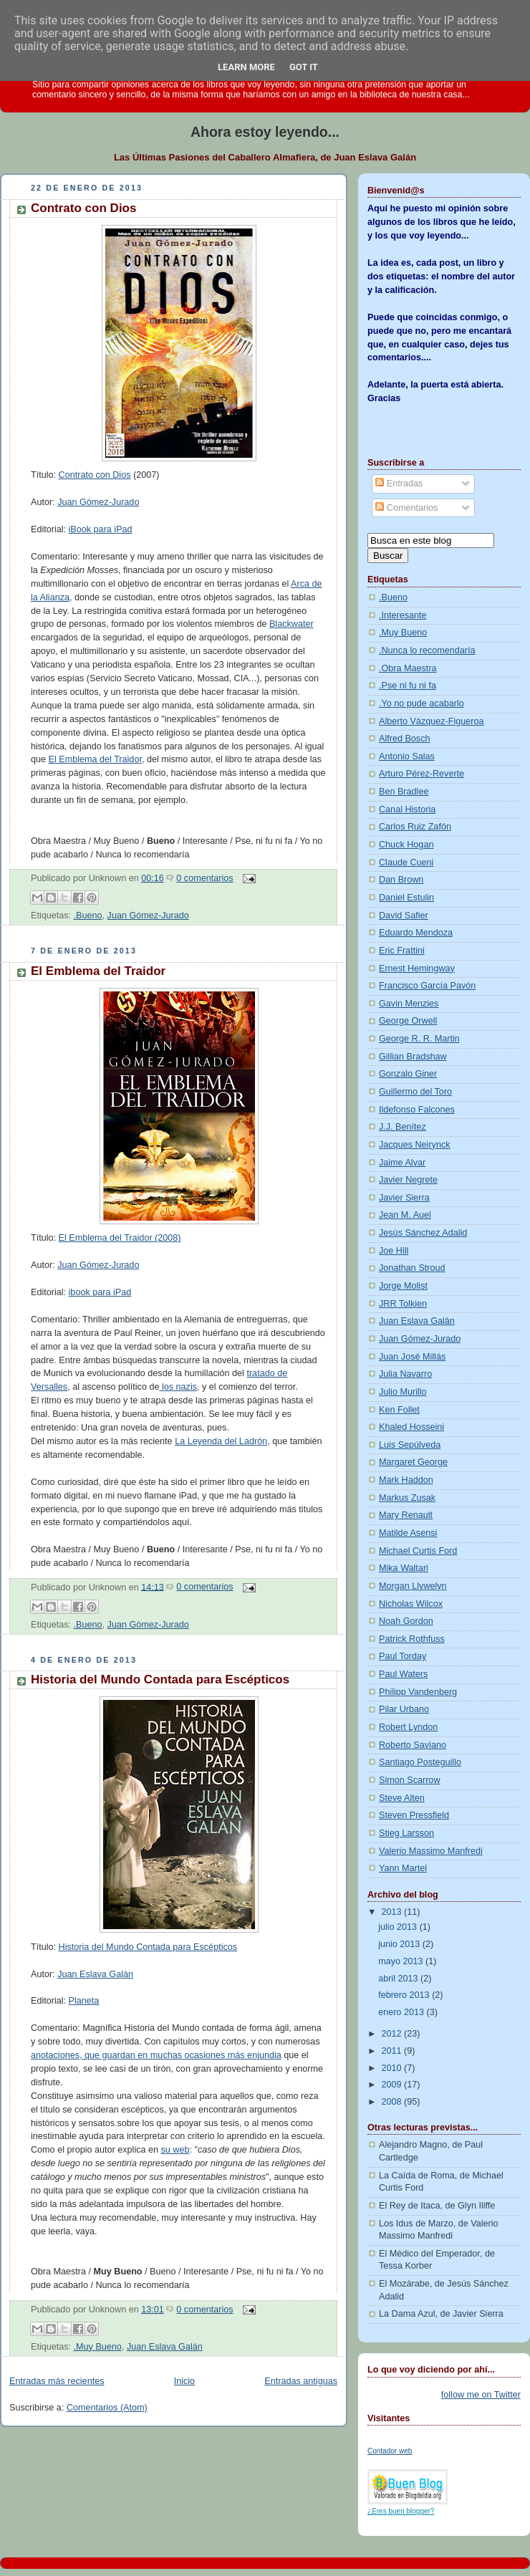 Image resolution: width=530 pixels, height=2576 pixels. Describe the element at coordinates (408, 1004) in the screenshot. I see `Gavin Menzies` at that location.